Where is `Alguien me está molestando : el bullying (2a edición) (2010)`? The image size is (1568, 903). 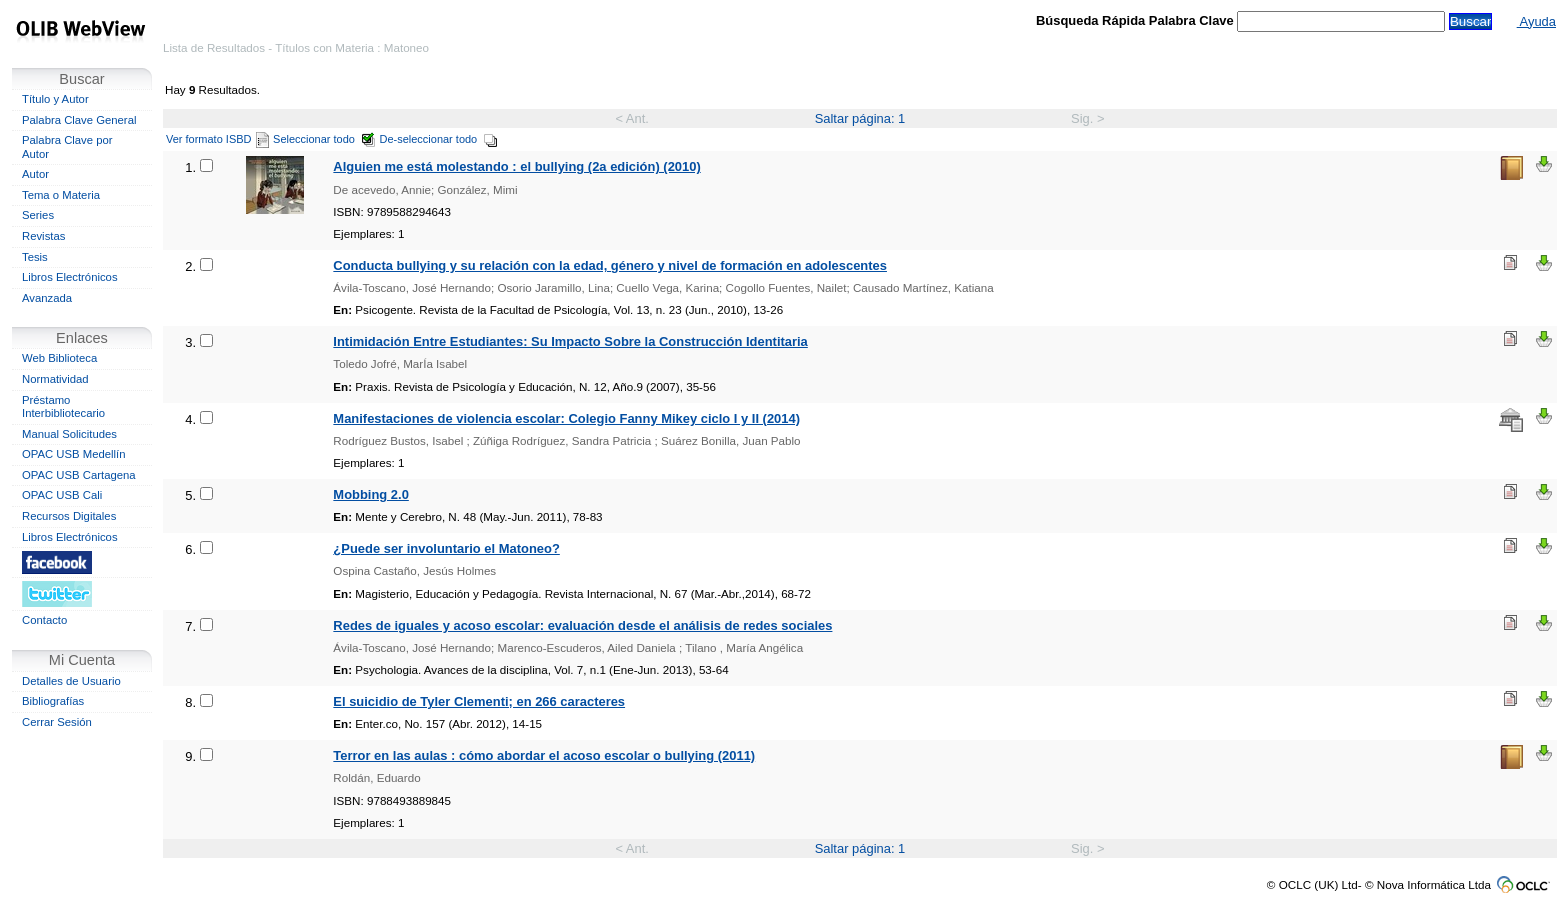
Alguien me está molestando : el bullying (2a edición) (2010) is located at coordinates (516, 166).